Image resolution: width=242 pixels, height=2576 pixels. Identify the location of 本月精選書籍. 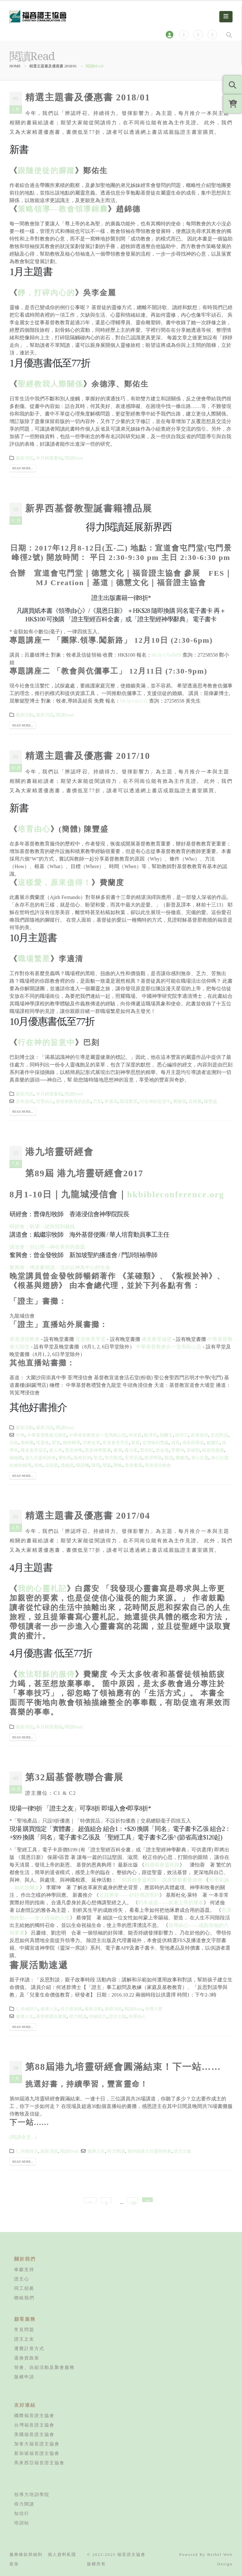
(49, 457).